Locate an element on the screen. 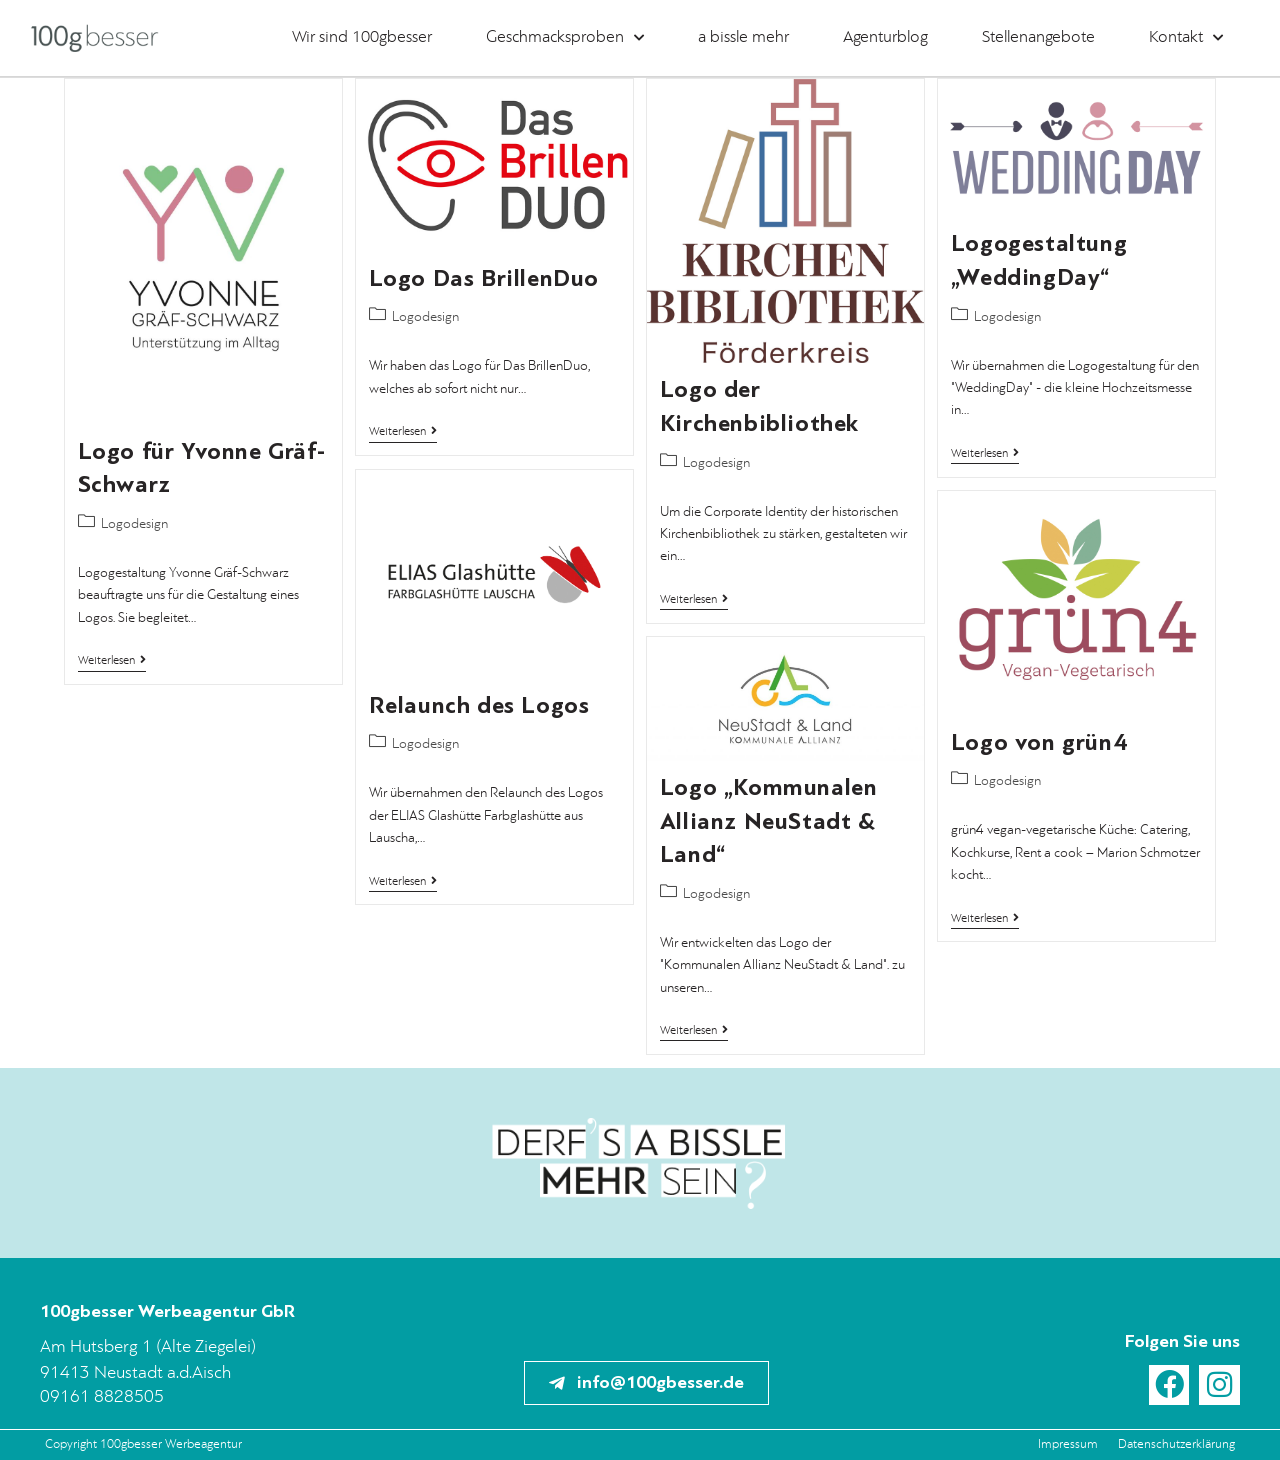 The image size is (1280, 1460). Kontakt is located at coordinates (1186, 38).